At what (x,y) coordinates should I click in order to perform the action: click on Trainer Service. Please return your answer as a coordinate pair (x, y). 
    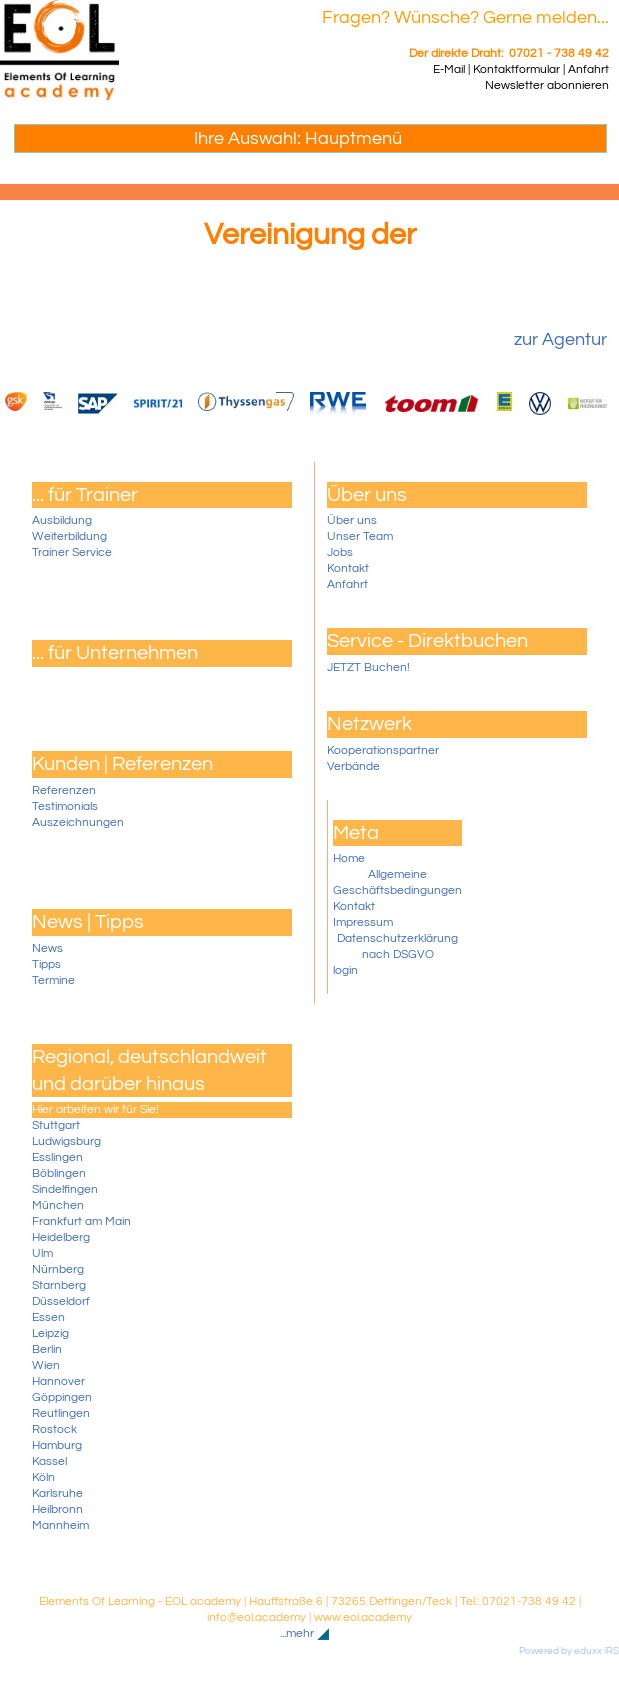
    Looking at the image, I should click on (72, 552).